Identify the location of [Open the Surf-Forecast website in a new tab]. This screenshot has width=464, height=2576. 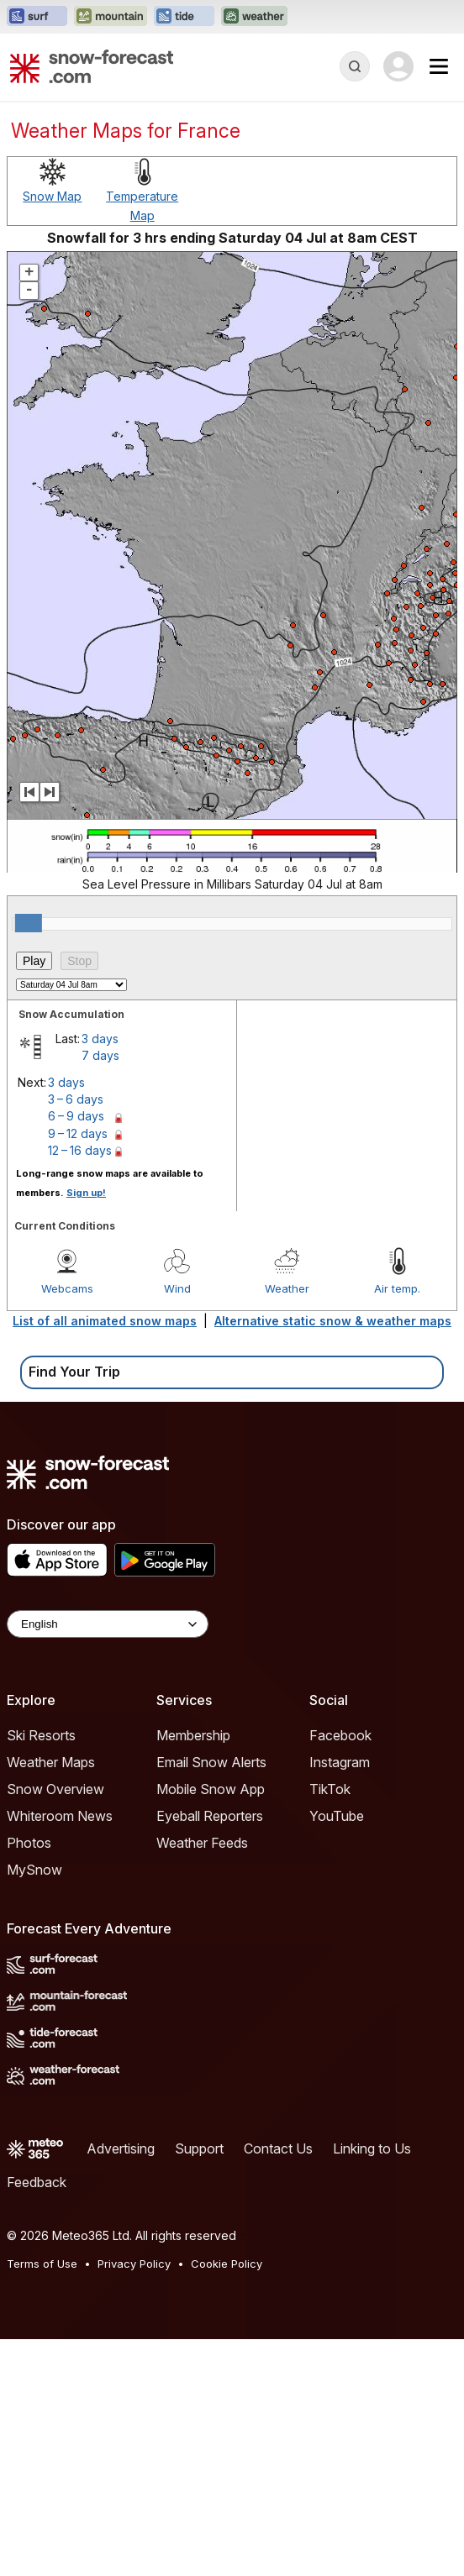
(37, 17).